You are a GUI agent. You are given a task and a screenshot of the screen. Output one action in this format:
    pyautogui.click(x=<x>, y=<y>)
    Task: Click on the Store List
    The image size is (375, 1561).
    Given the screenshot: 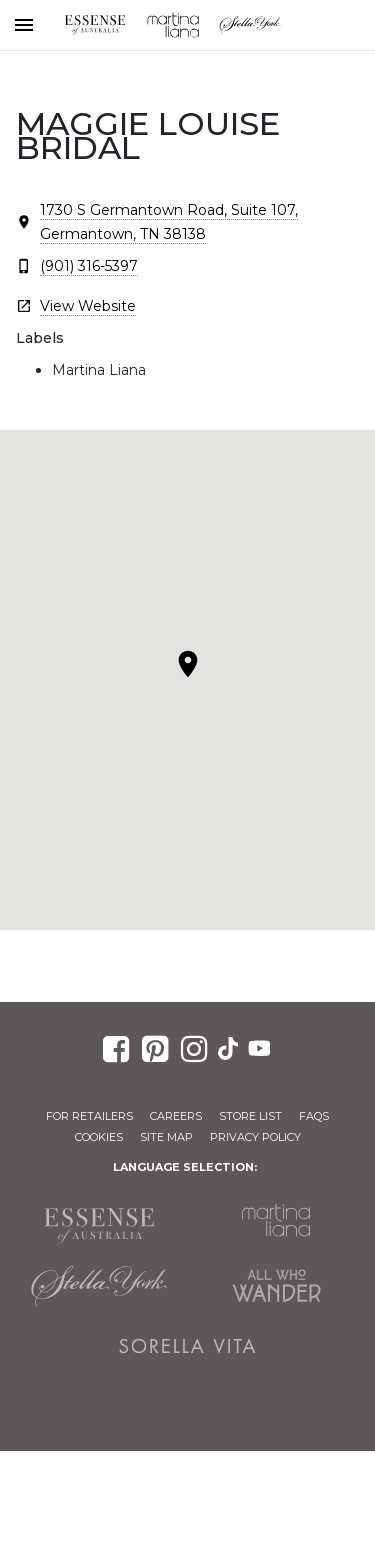 What is the action you would take?
    pyautogui.click(x=250, y=1116)
    